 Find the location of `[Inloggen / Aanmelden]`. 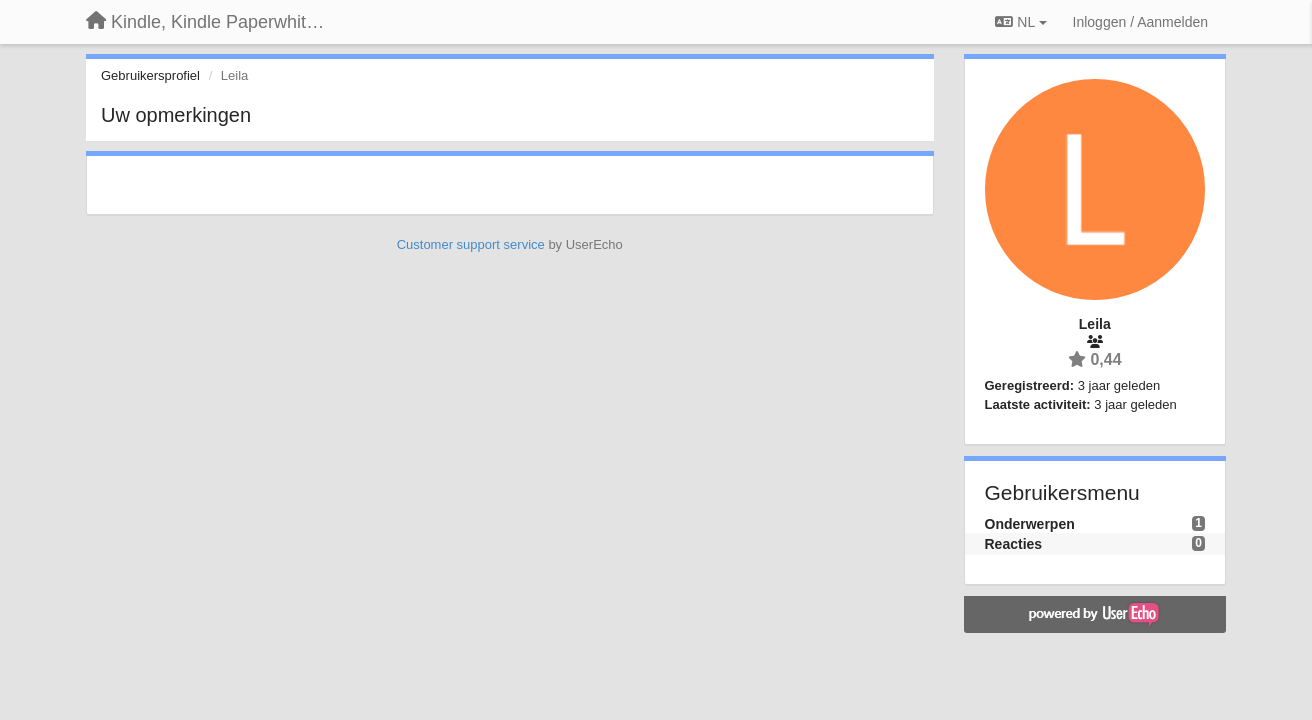

[Inloggen / Aanmelden] is located at coordinates (1140, 22).